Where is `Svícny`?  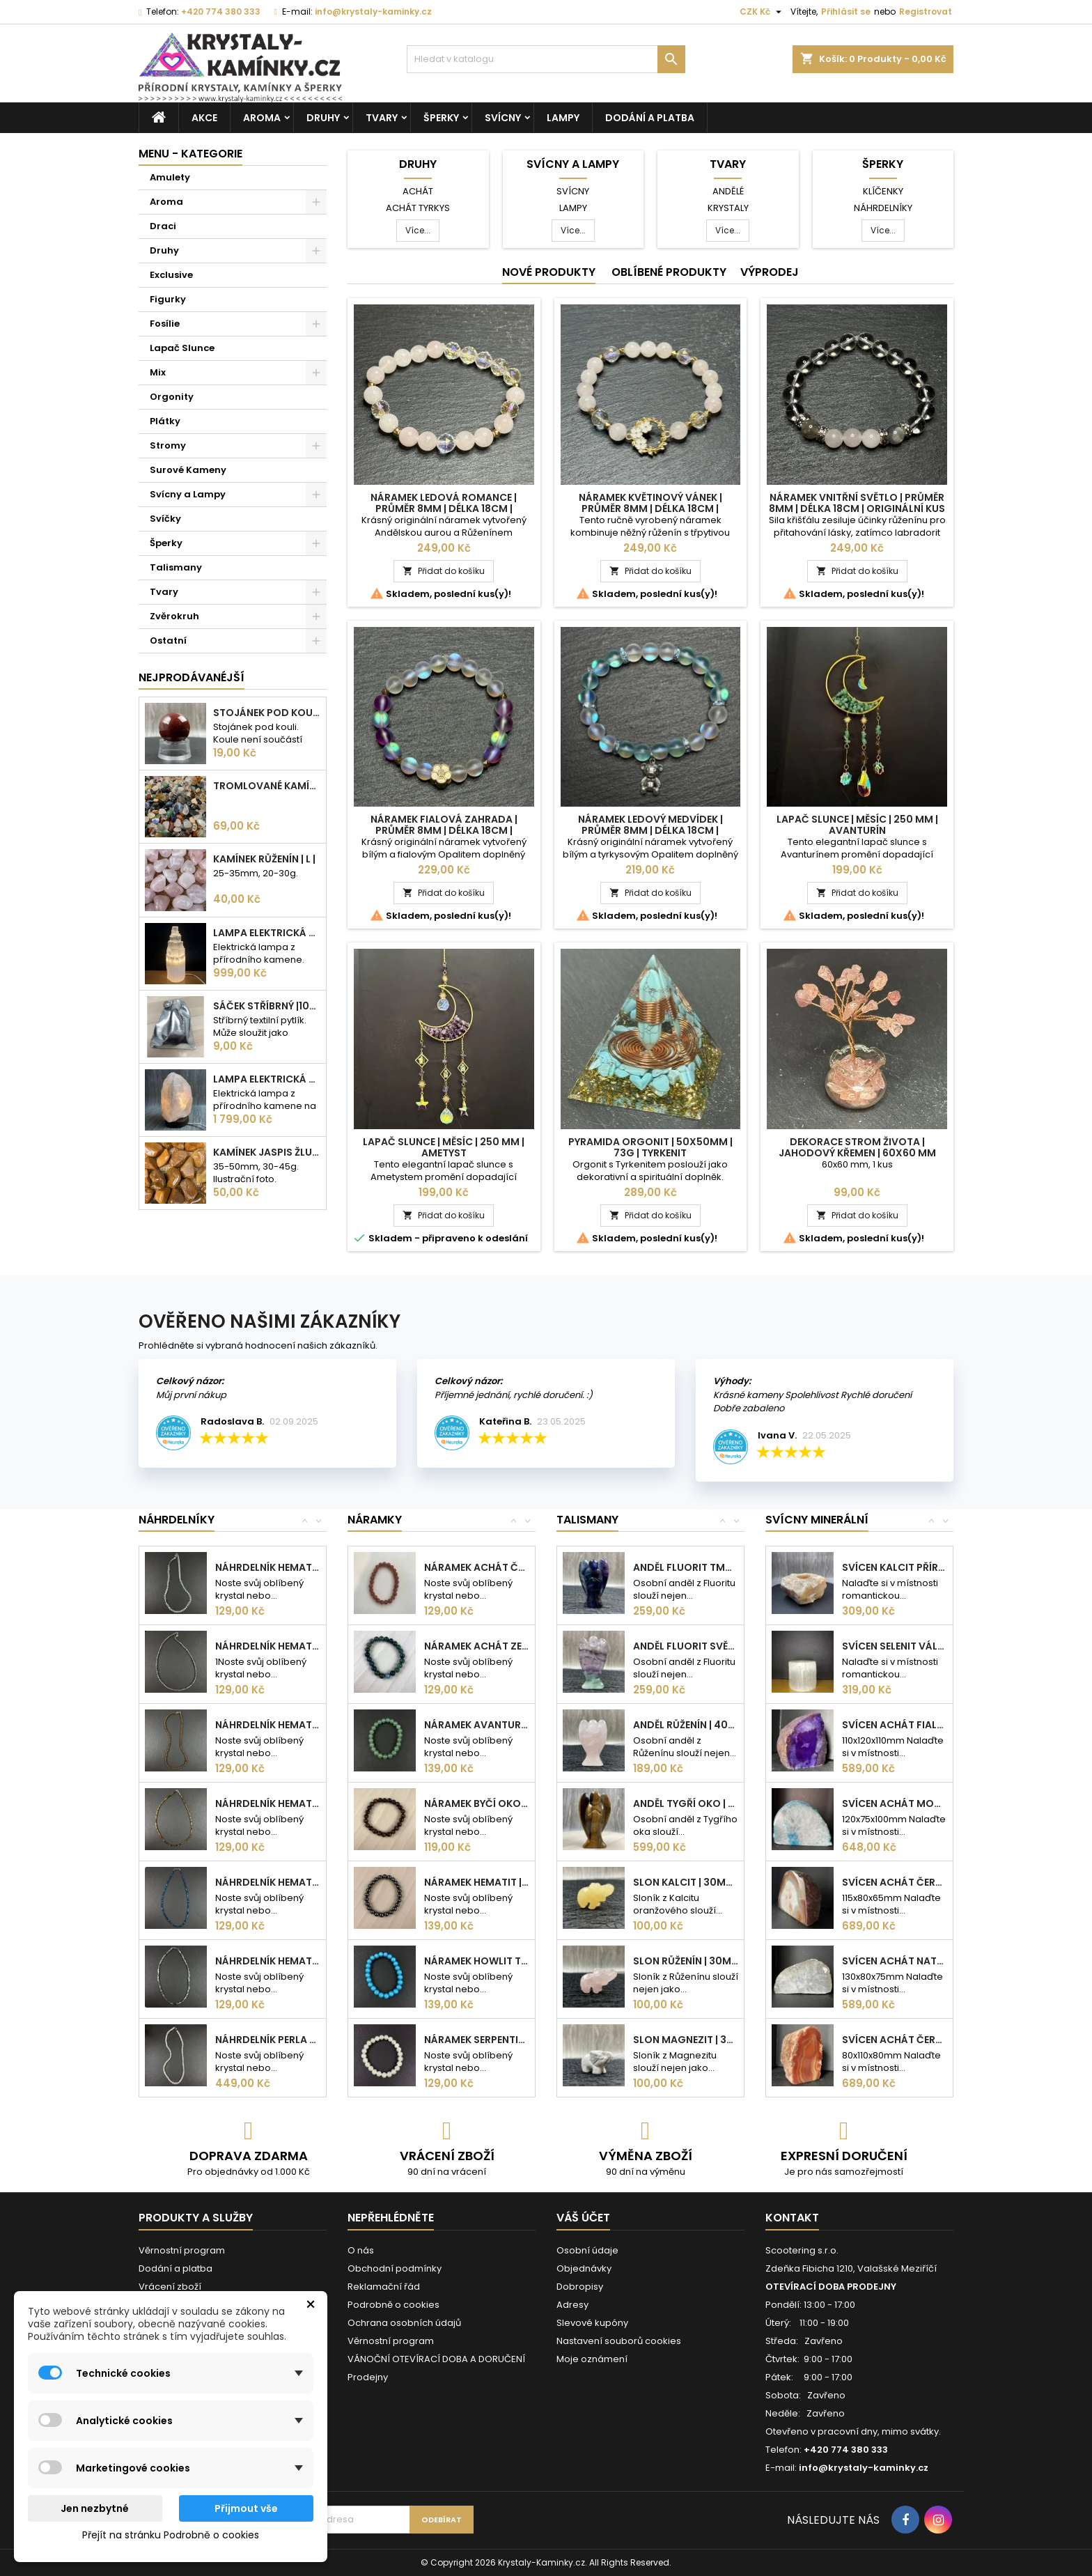
Svícny is located at coordinates (503, 118).